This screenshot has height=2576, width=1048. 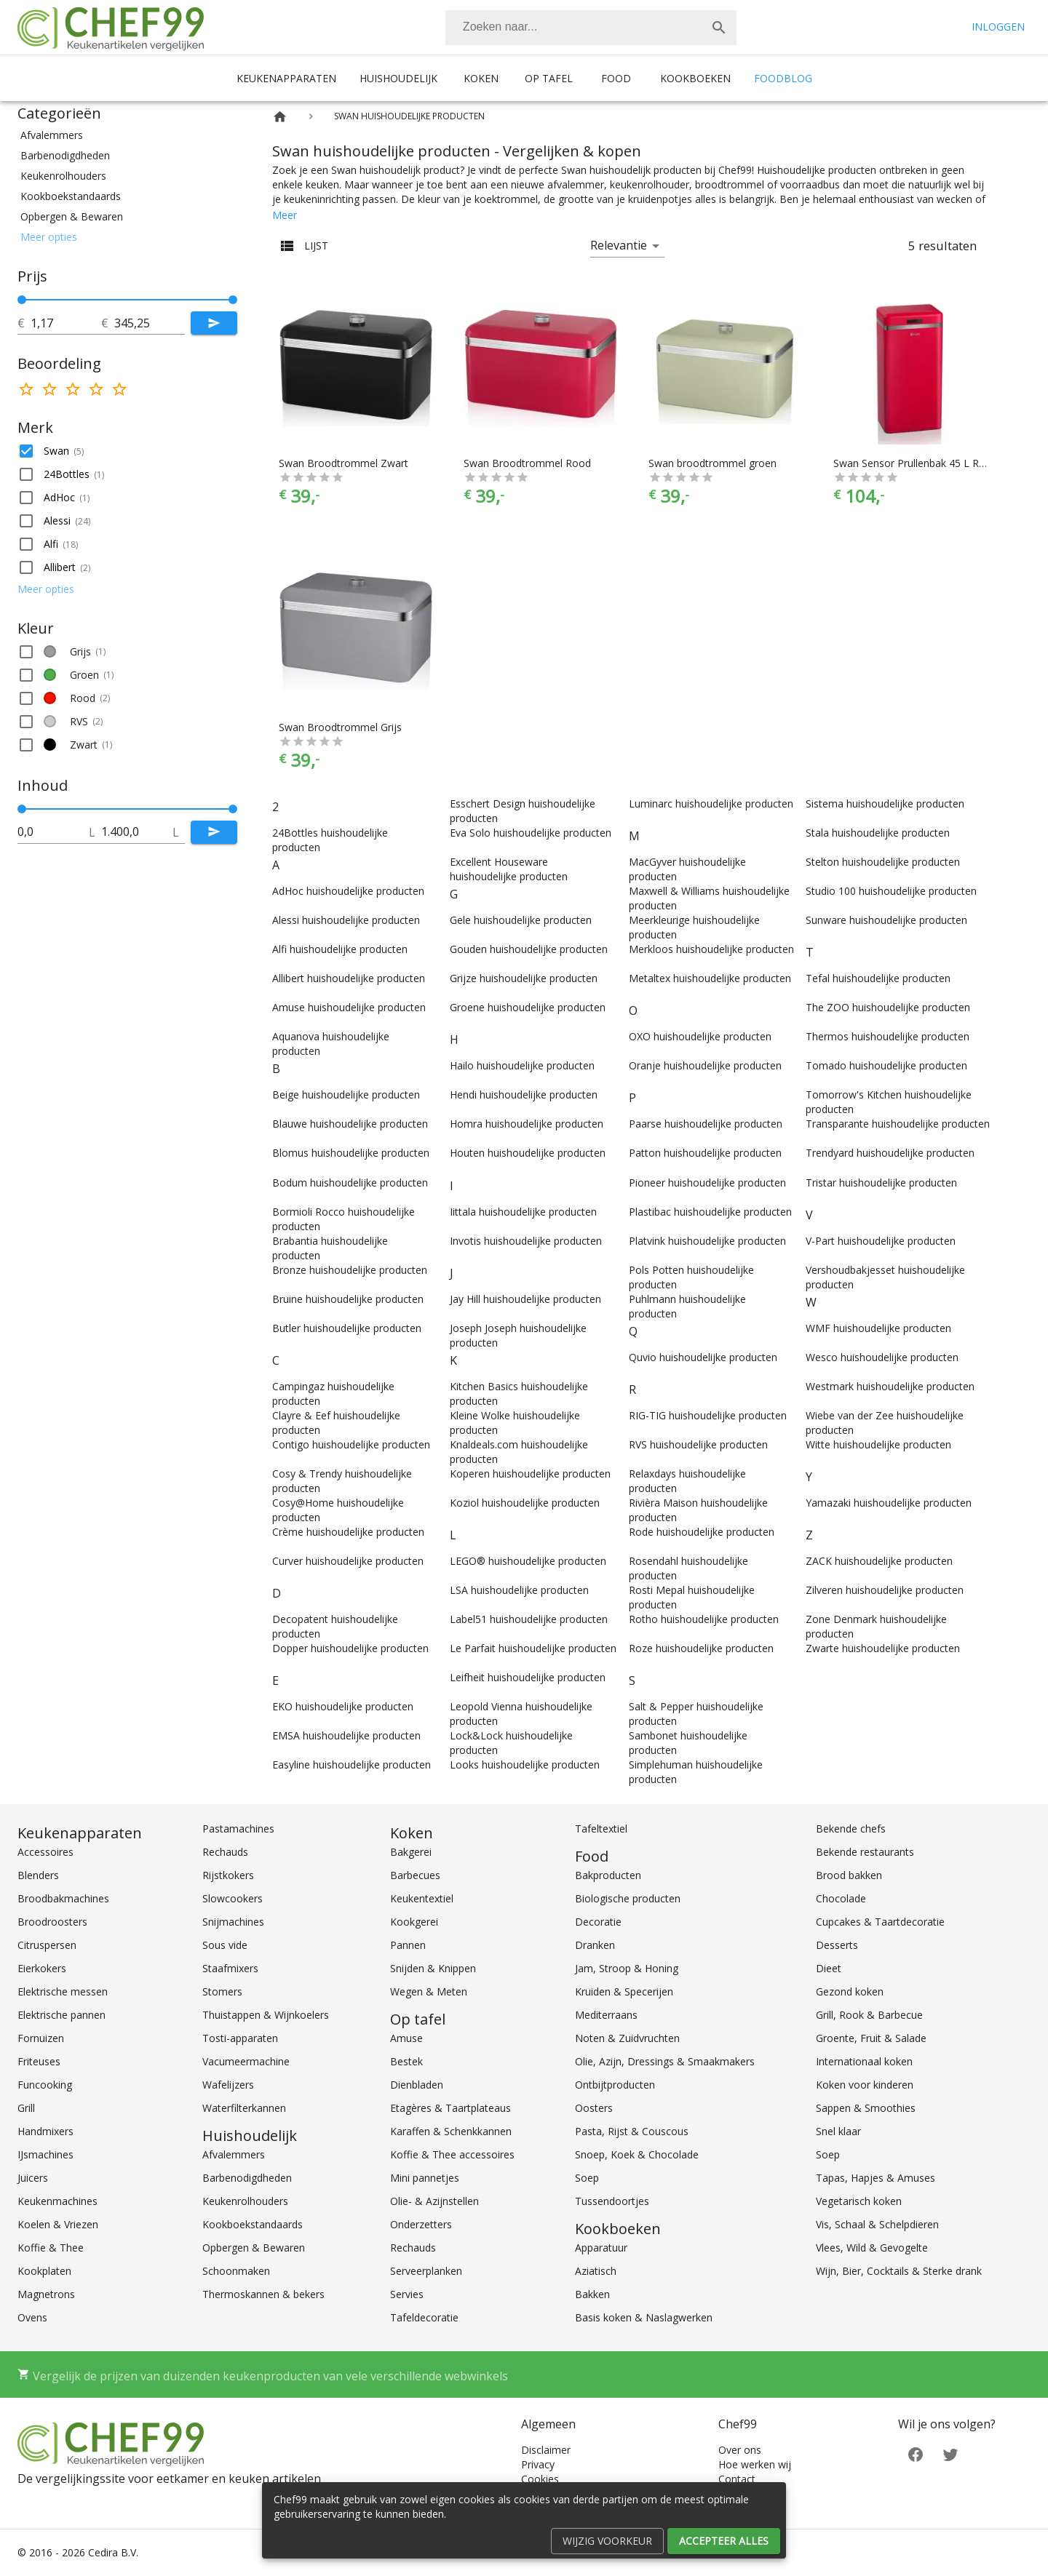 What do you see at coordinates (871, 2038) in the screenshot?
I see `Groente, Fruit & Salade` at bounding box center [871, 2038].